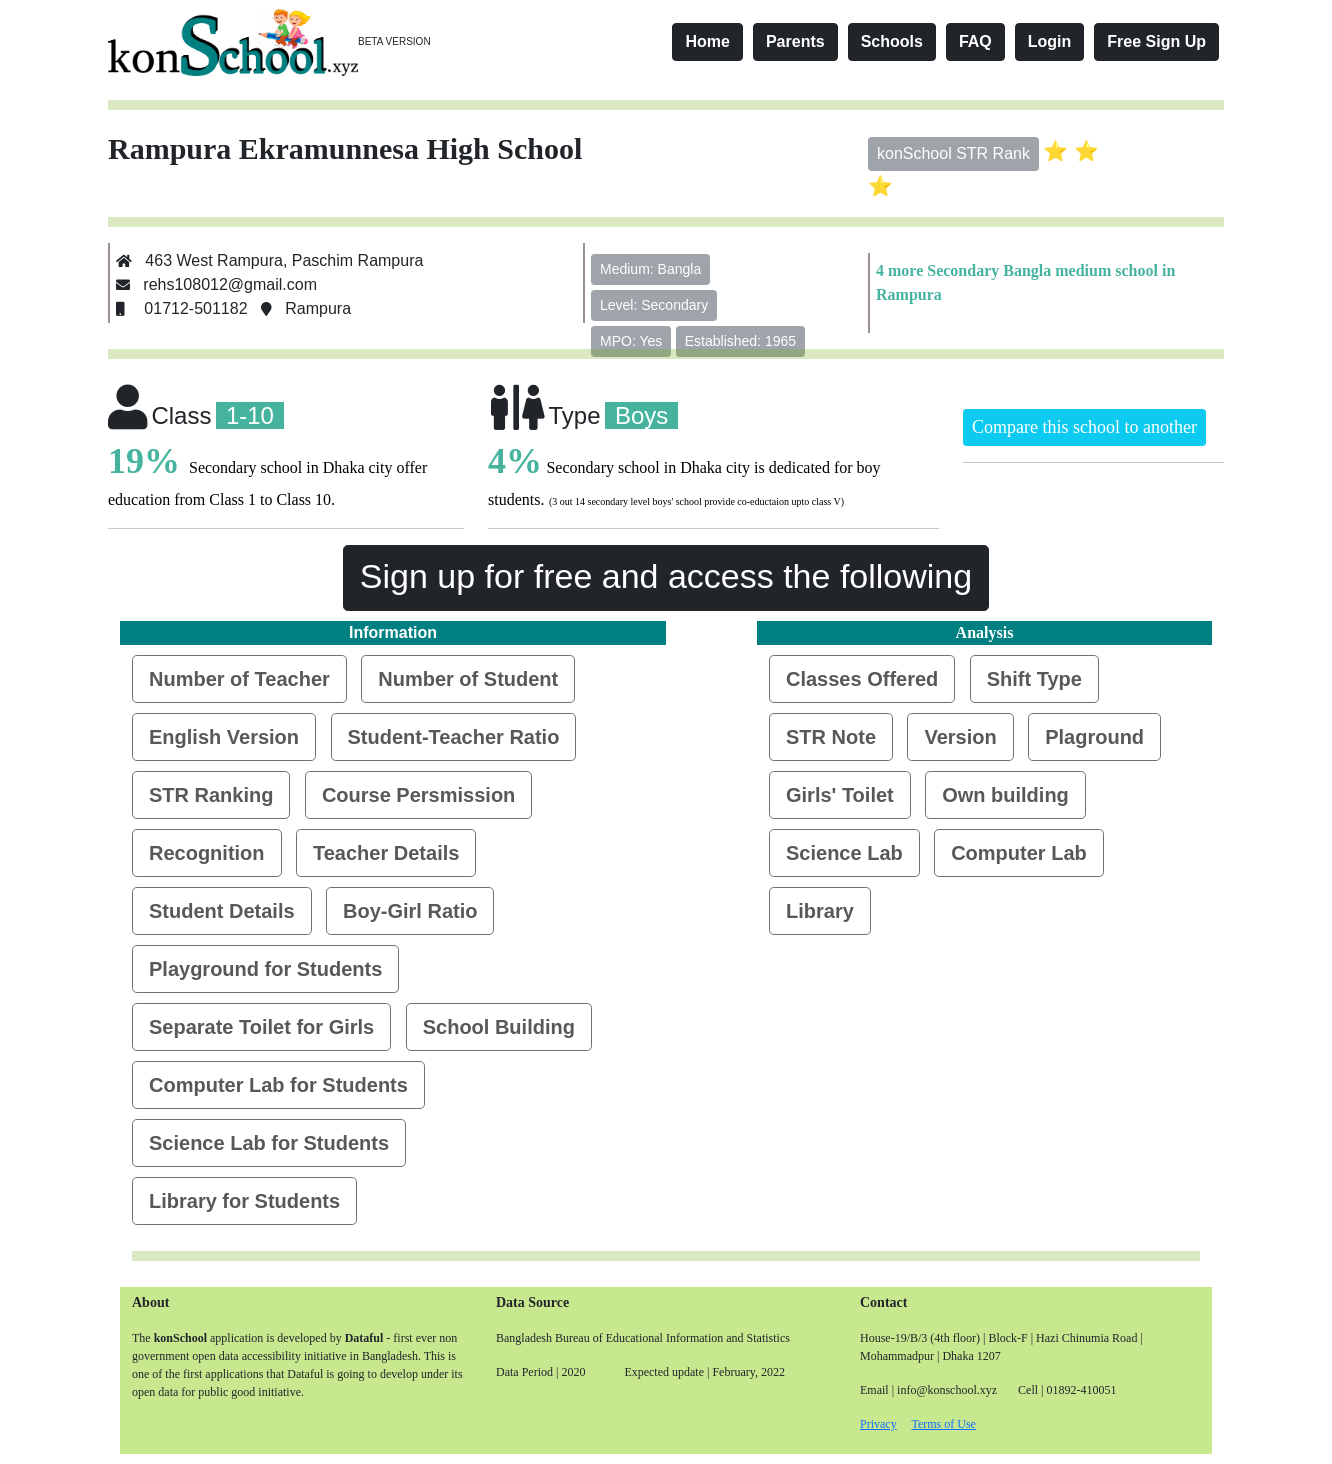 This screenshot has width=1332, height=1464. I want to click on Login, so click(1050, 41).